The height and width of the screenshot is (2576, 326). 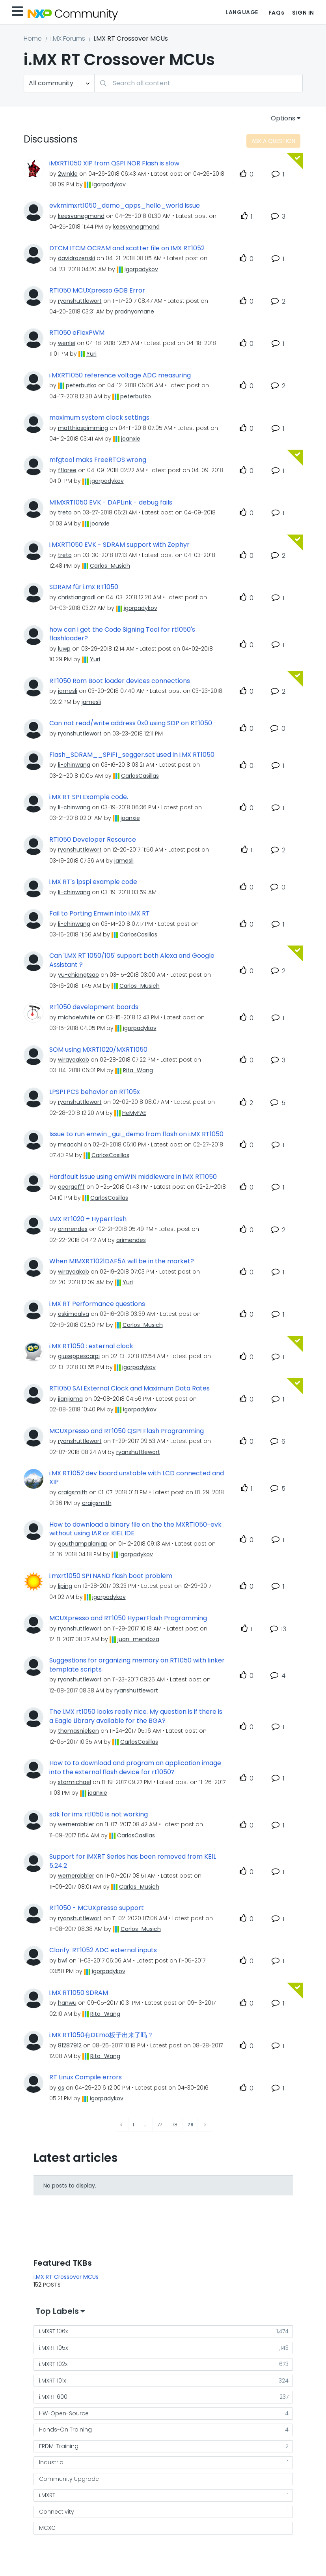 I want to click on Hardfault issue using emWIN middleware in iMX RT1050, so click(x=133, y=1177).